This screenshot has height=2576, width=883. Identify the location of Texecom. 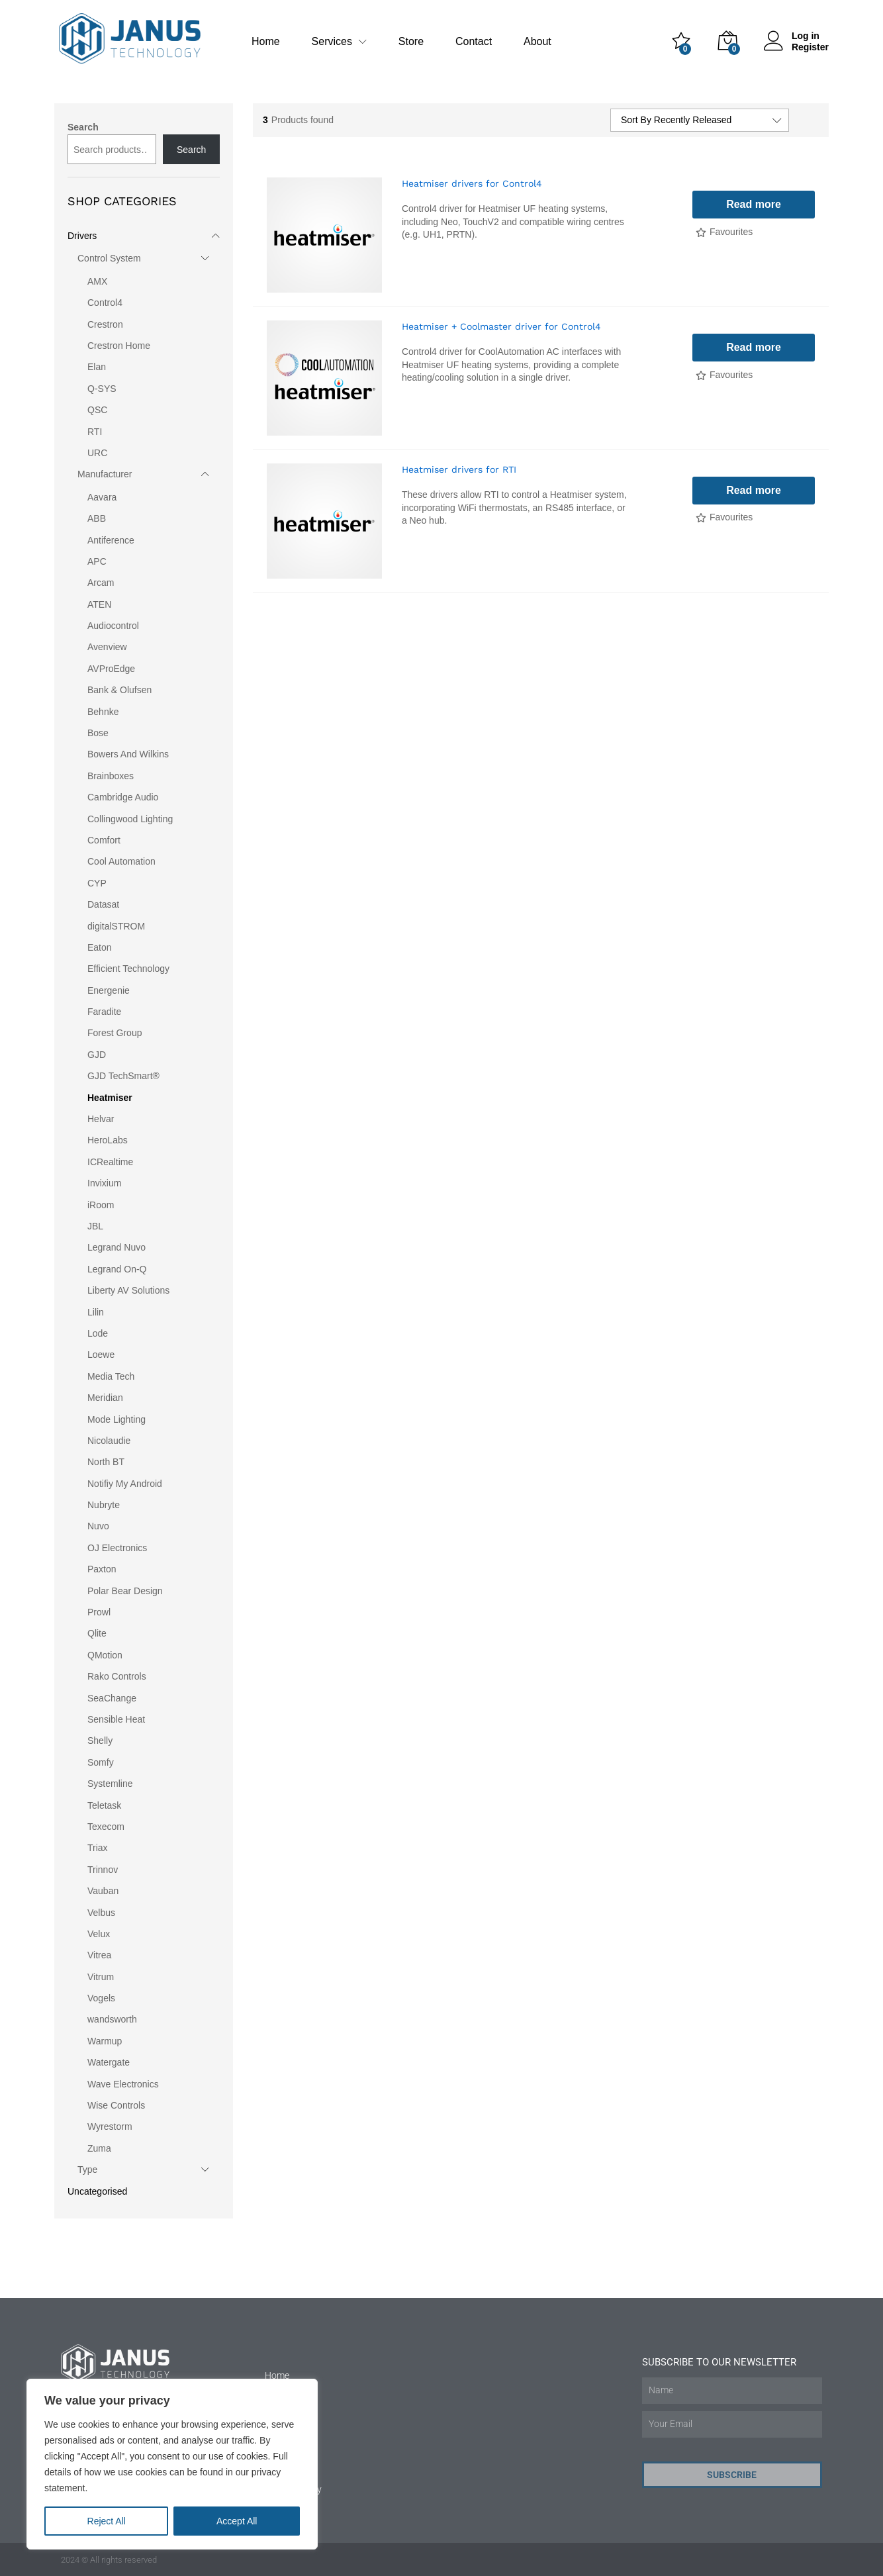
(105, 1826).